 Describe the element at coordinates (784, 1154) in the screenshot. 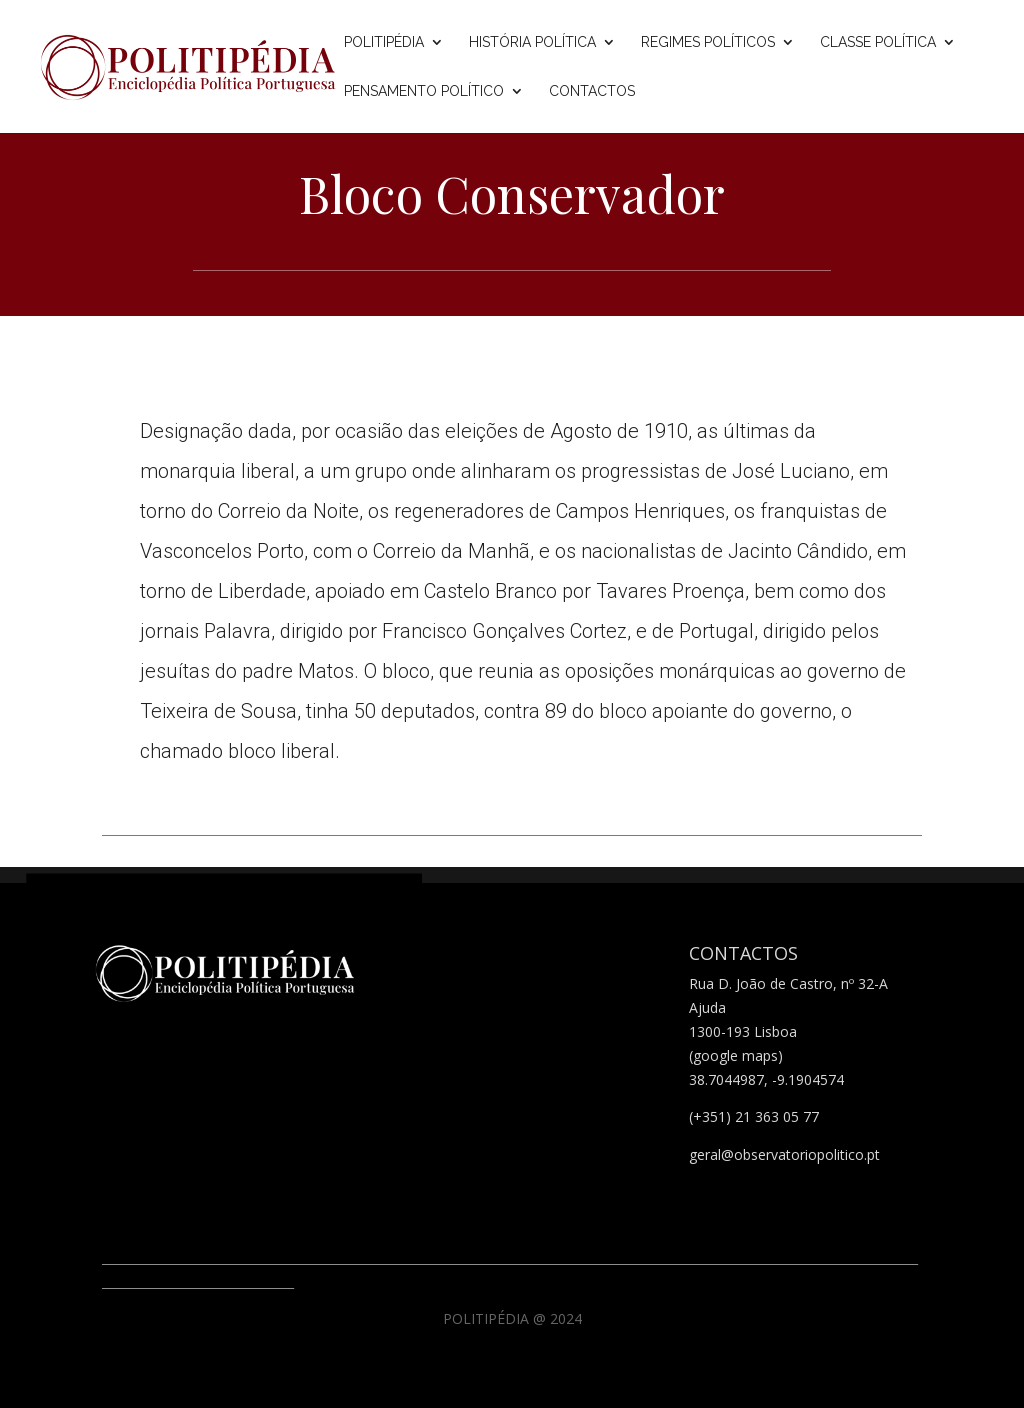

I see `geral@observatoriopolitico.pt` at that location.